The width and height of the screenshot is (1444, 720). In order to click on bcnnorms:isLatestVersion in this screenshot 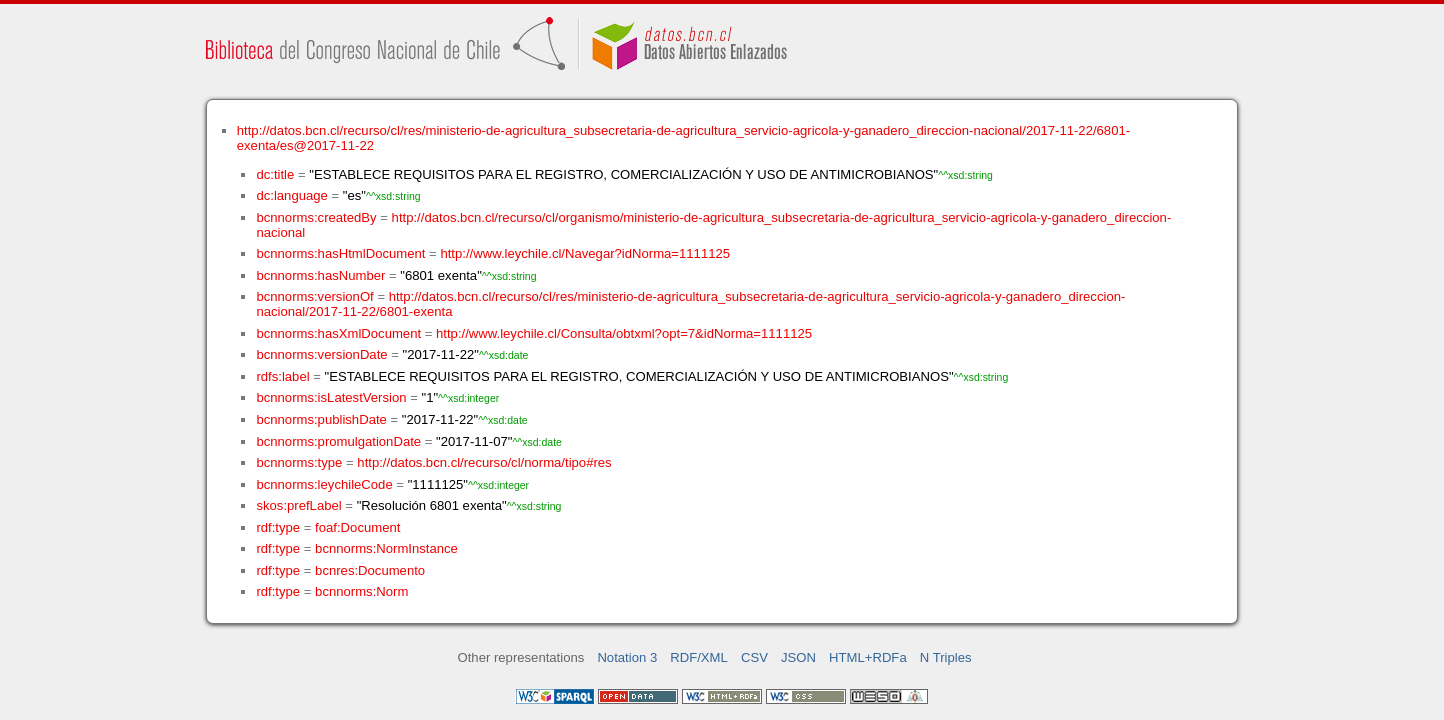, I will do `click(331, 397)`.